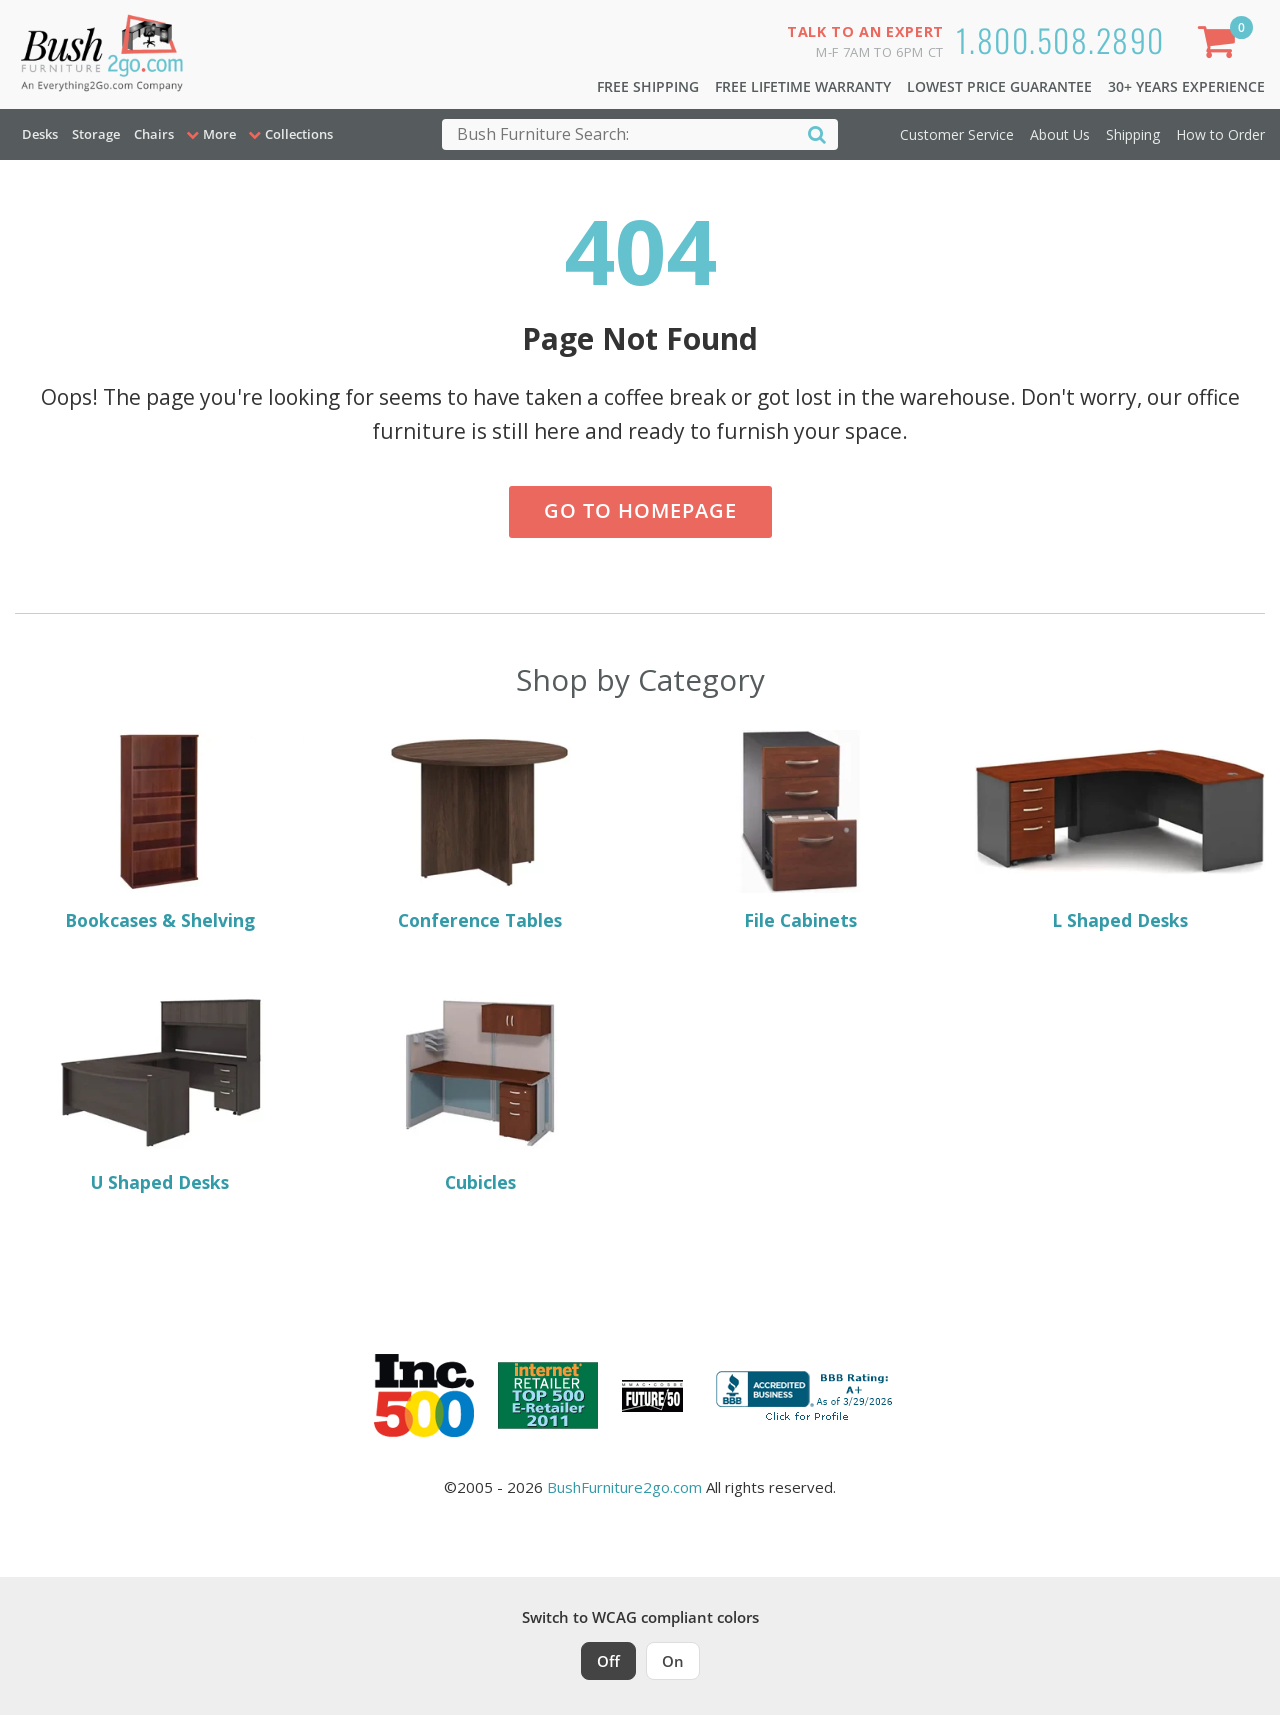 This screenshot has width=1280, height=1715. What do you see at coordinates (652, 1396) in the screenshot?
I see `[Milwaukee Future 50 Award Winner. Visit MMAC Magazine]` at bounding box center [652, 1396].